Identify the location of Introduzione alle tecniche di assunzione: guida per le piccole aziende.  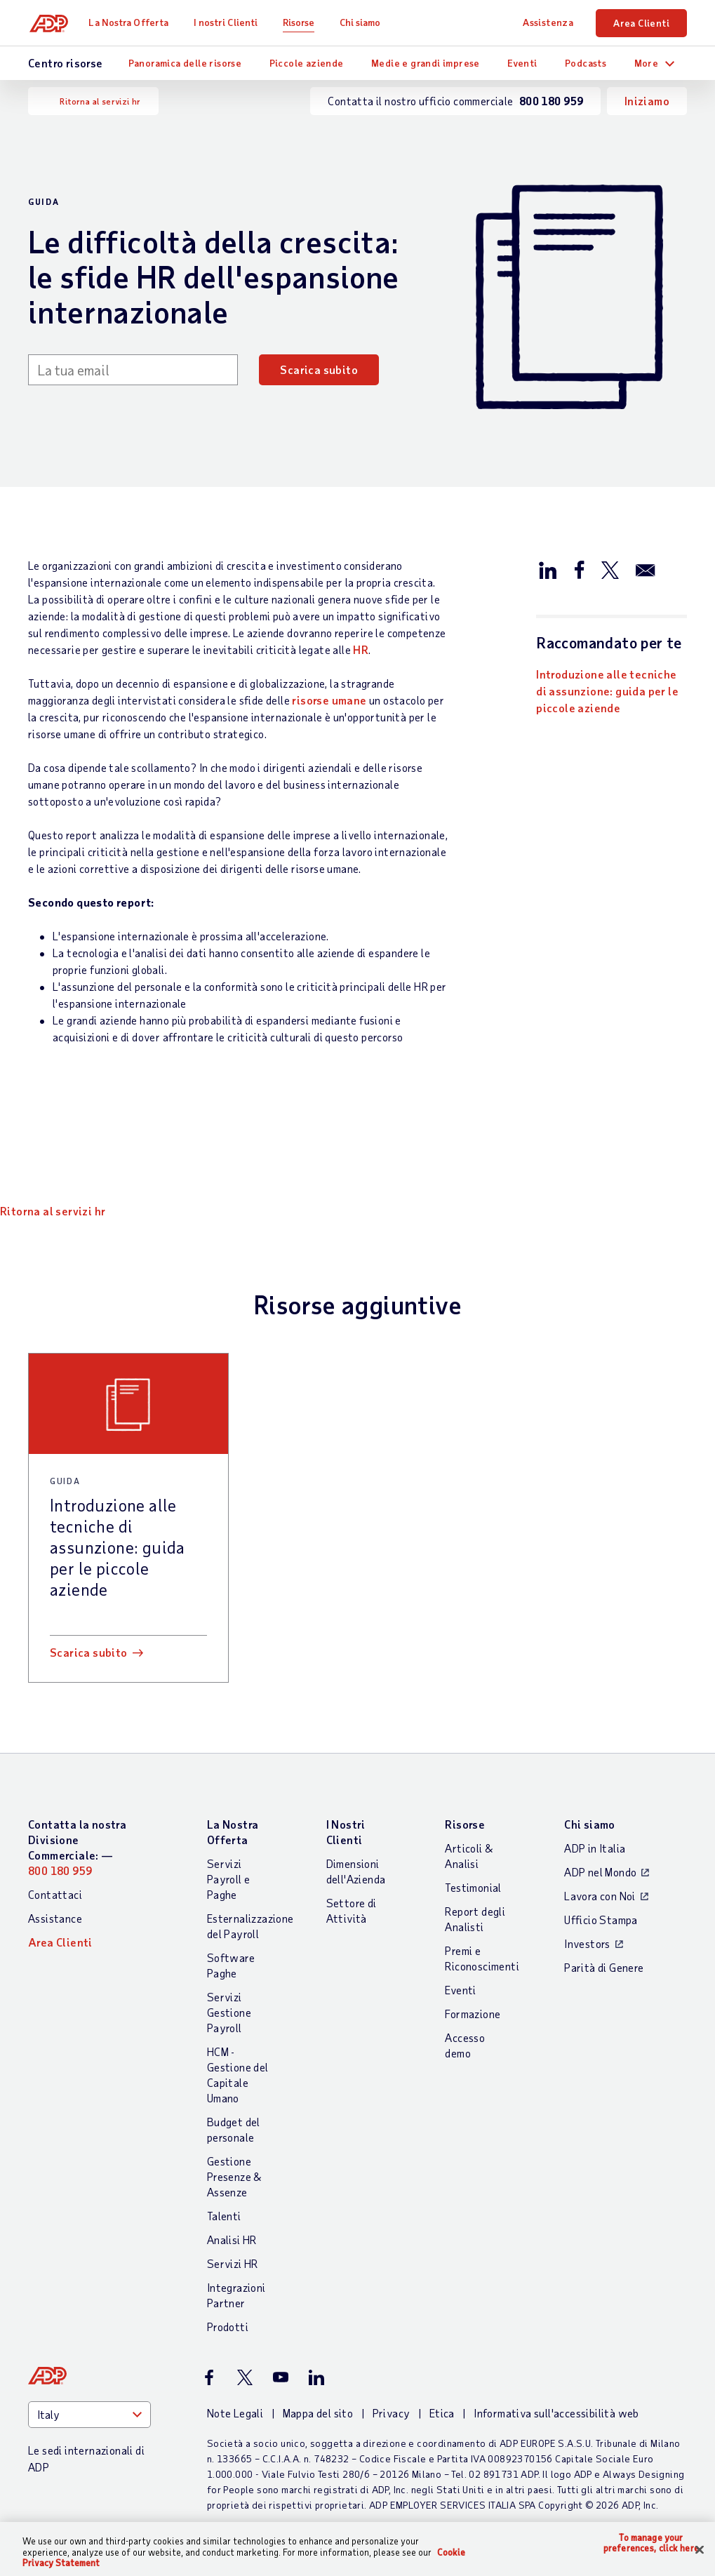
(607, 690).